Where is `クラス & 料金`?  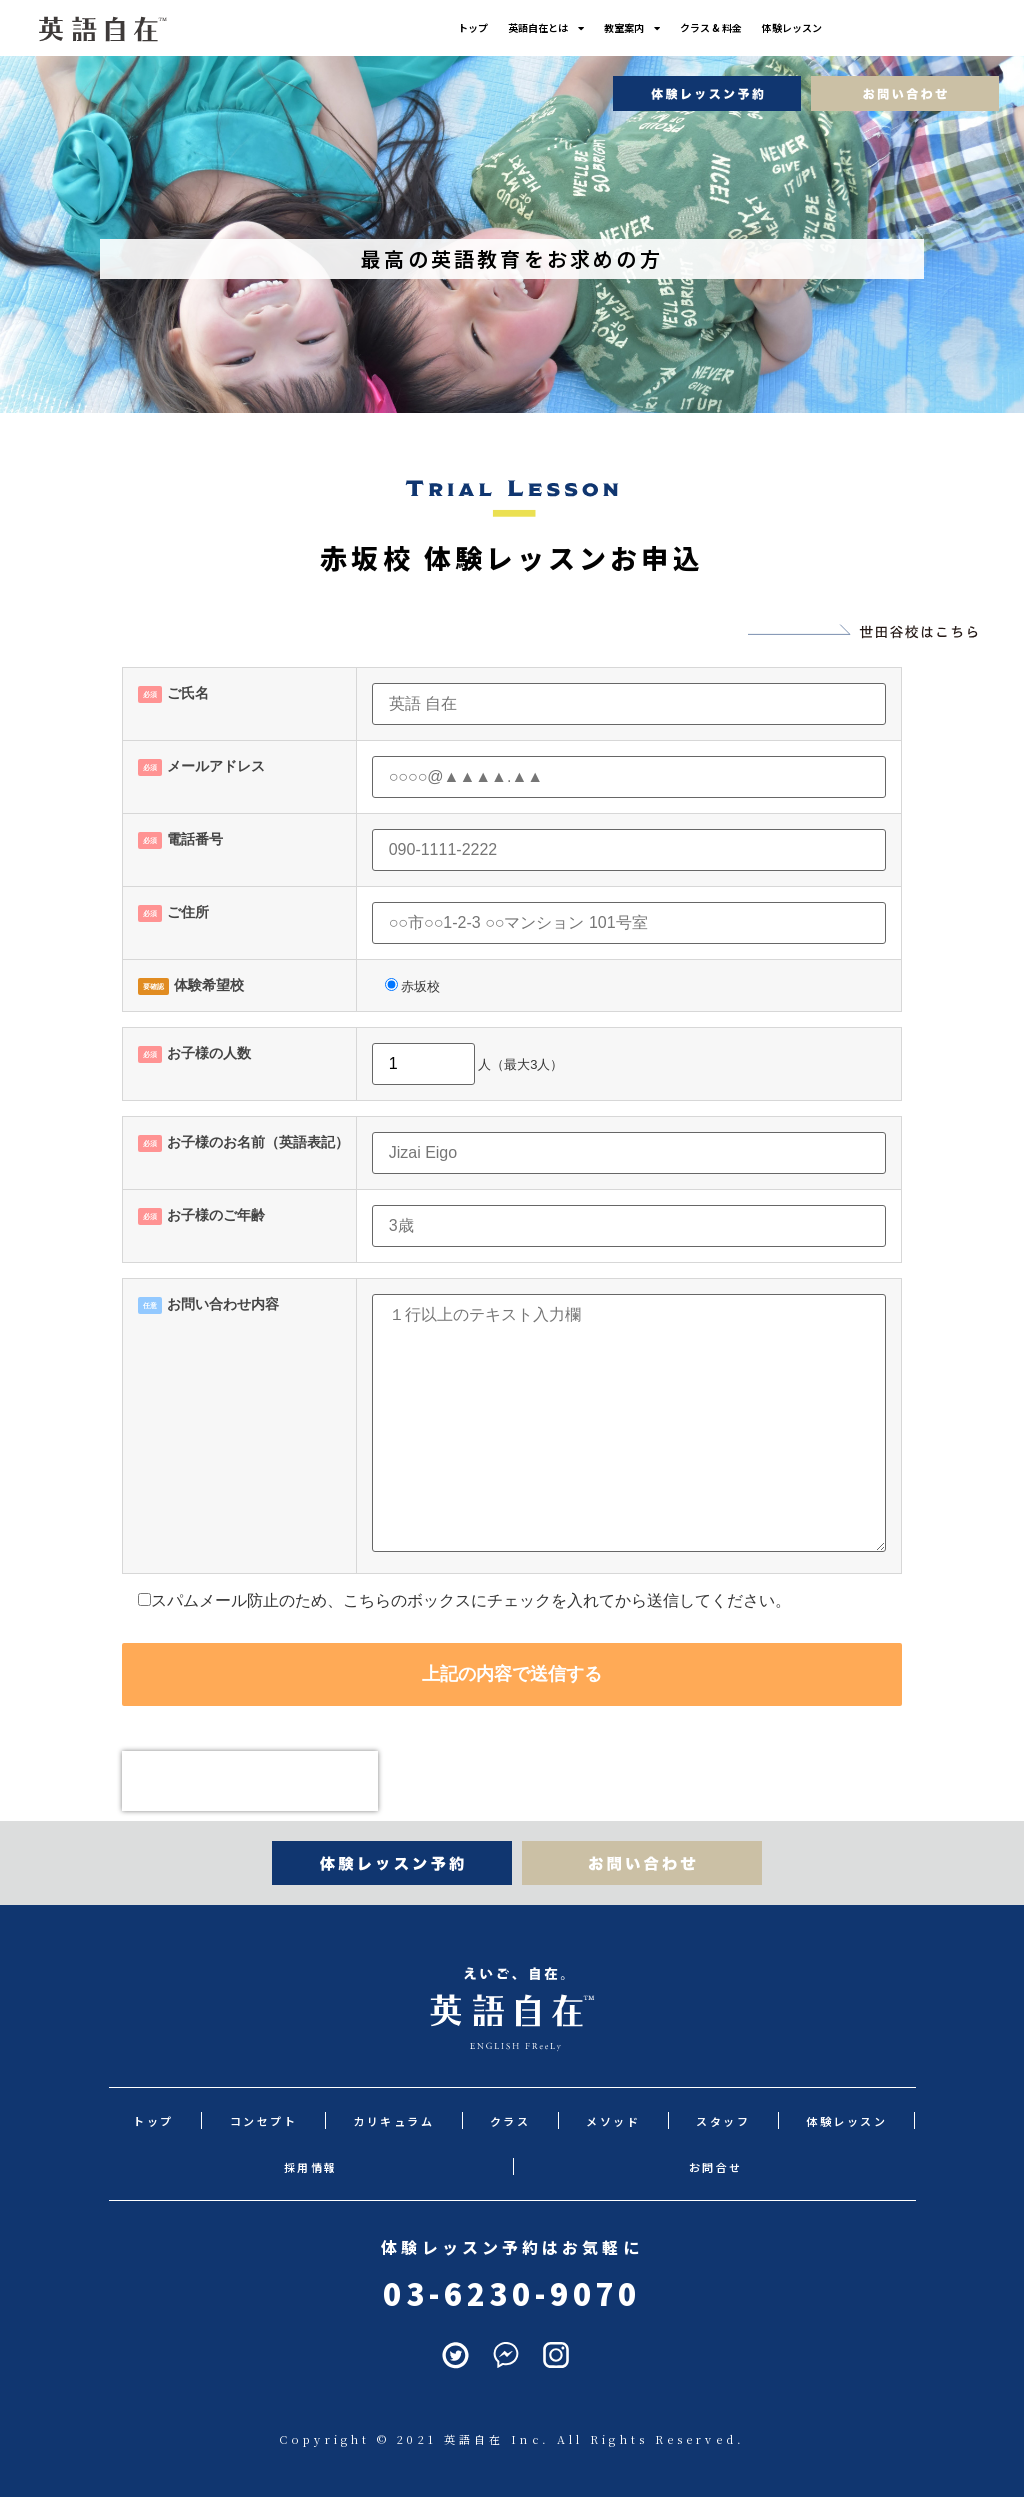
クラス & 料金 is located at coordinates (721, 27).